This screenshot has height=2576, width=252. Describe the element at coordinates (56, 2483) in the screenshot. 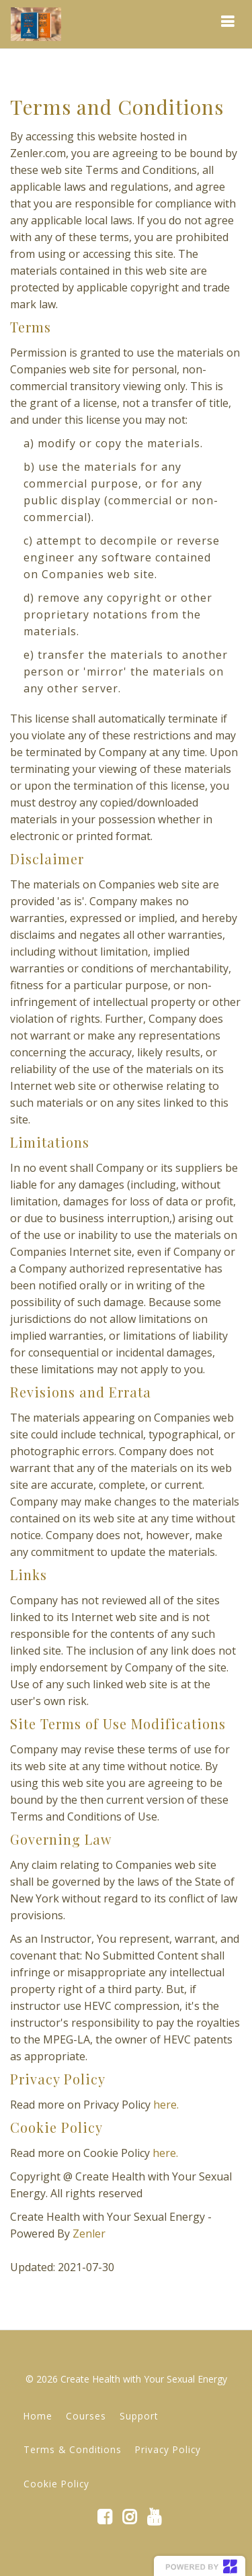

I see `Cookie Policy` at that location.